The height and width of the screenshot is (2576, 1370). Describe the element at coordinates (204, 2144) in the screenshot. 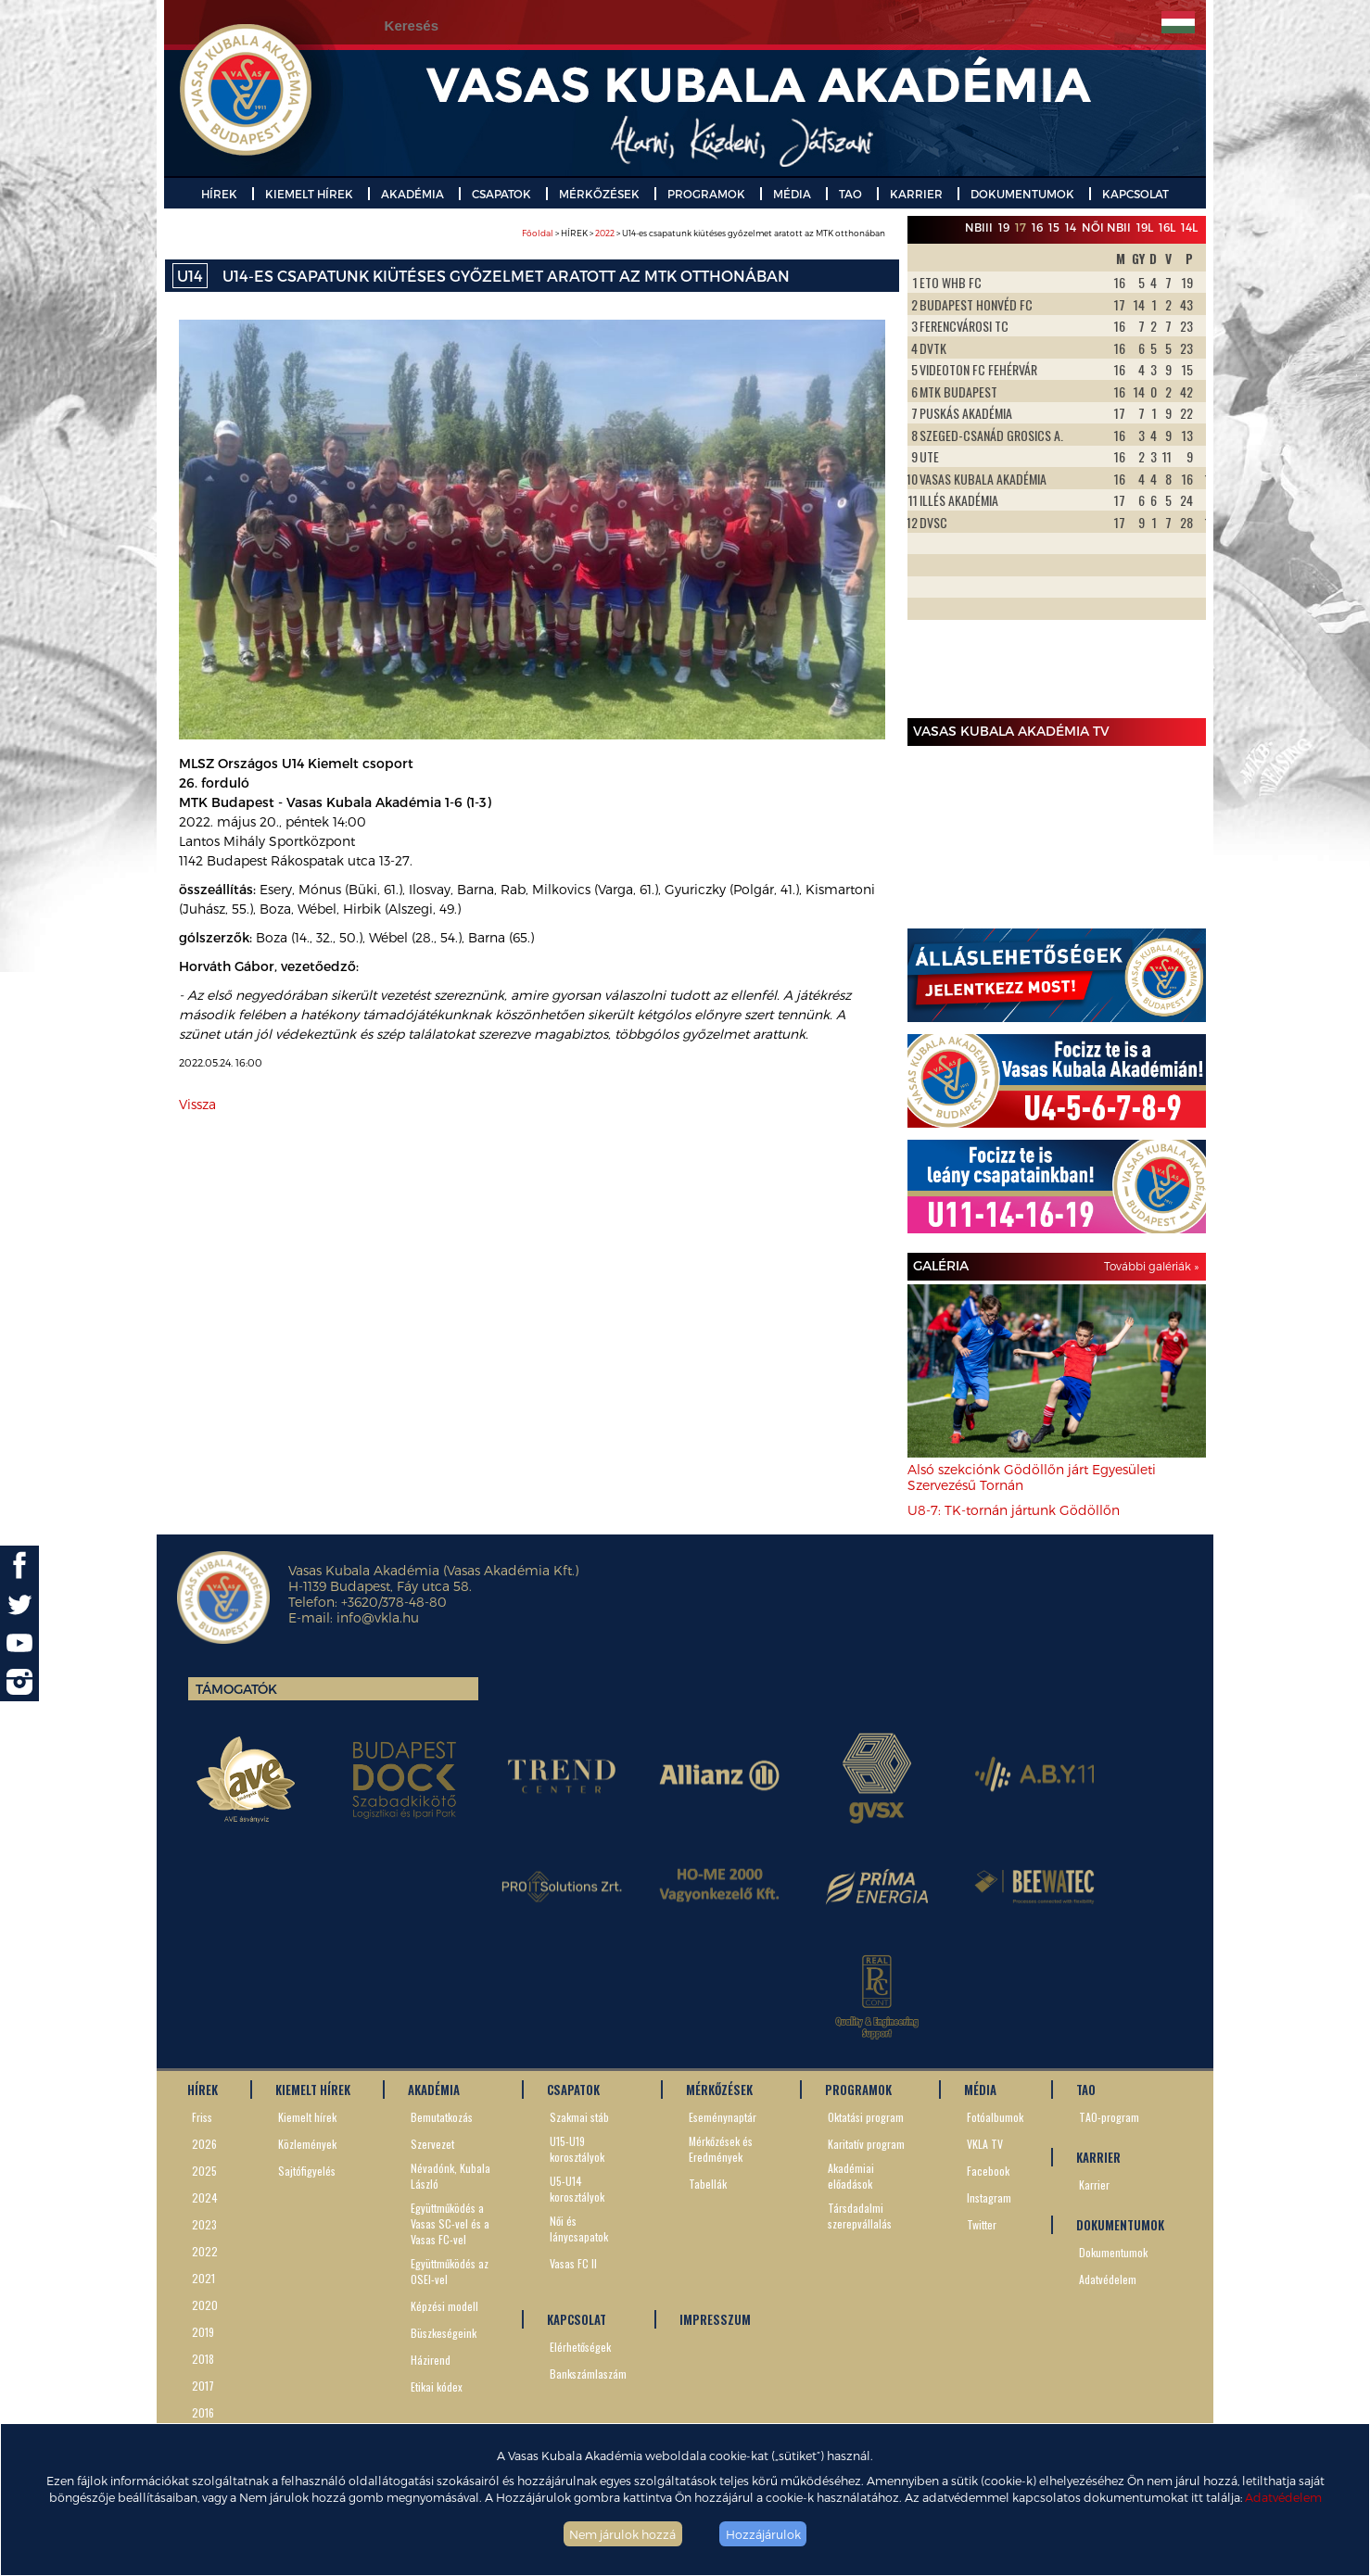

I see `2026` at that location.